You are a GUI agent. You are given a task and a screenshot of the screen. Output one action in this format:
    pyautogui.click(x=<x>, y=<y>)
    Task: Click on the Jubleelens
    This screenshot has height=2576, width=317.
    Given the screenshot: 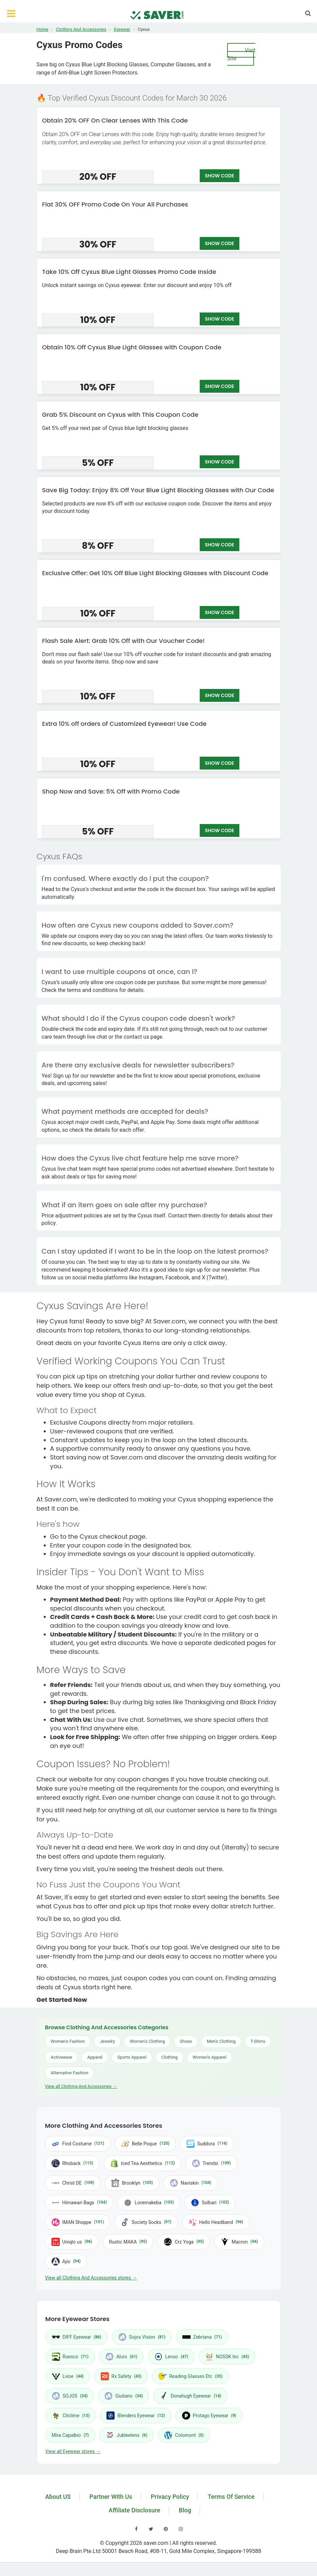 What is the action you would take?
    pyautogui.click(x=126, y=2435)
    